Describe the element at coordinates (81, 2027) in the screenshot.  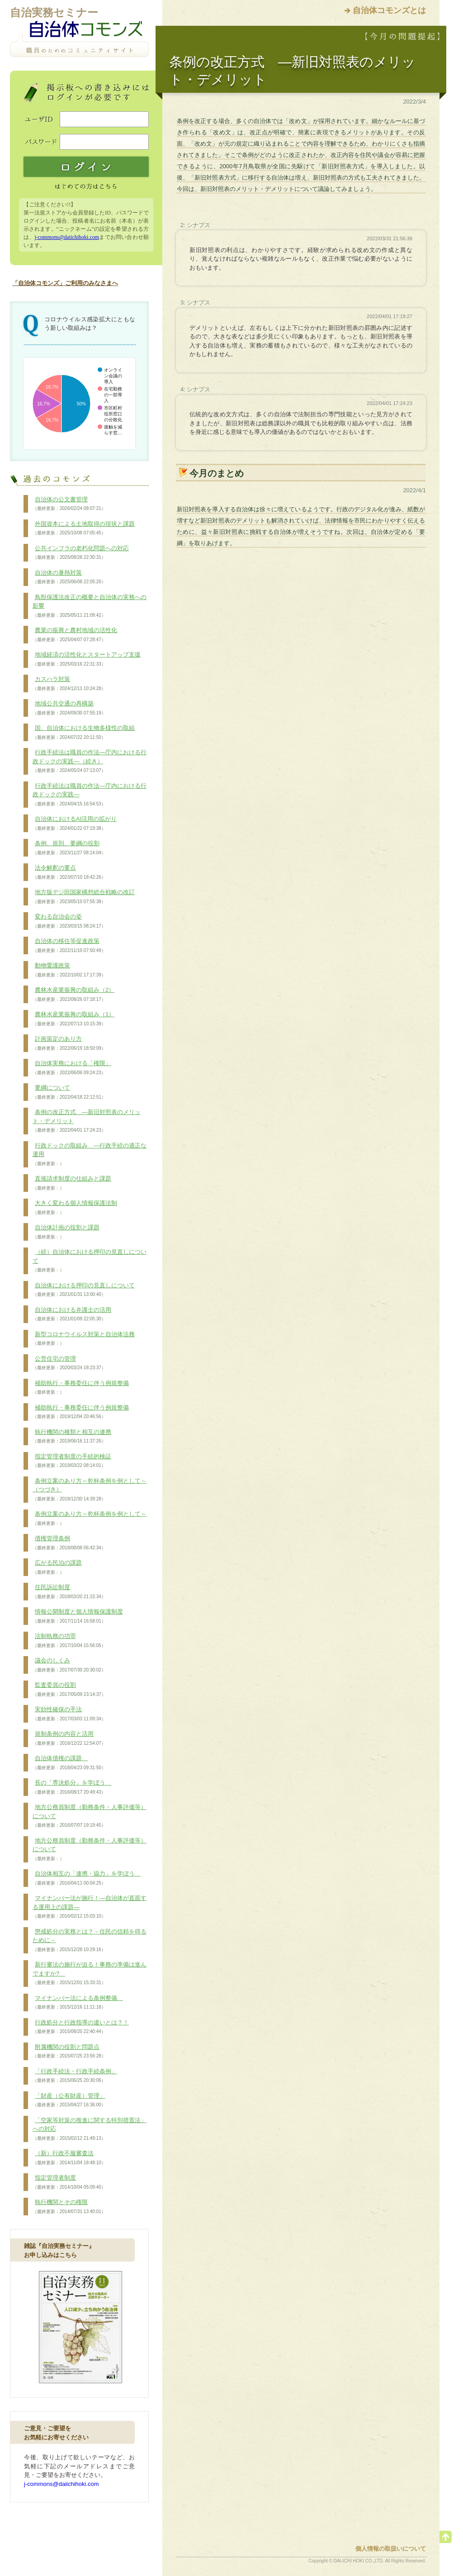
I see `行政処分と行政指導の違いとは？！` at that location.